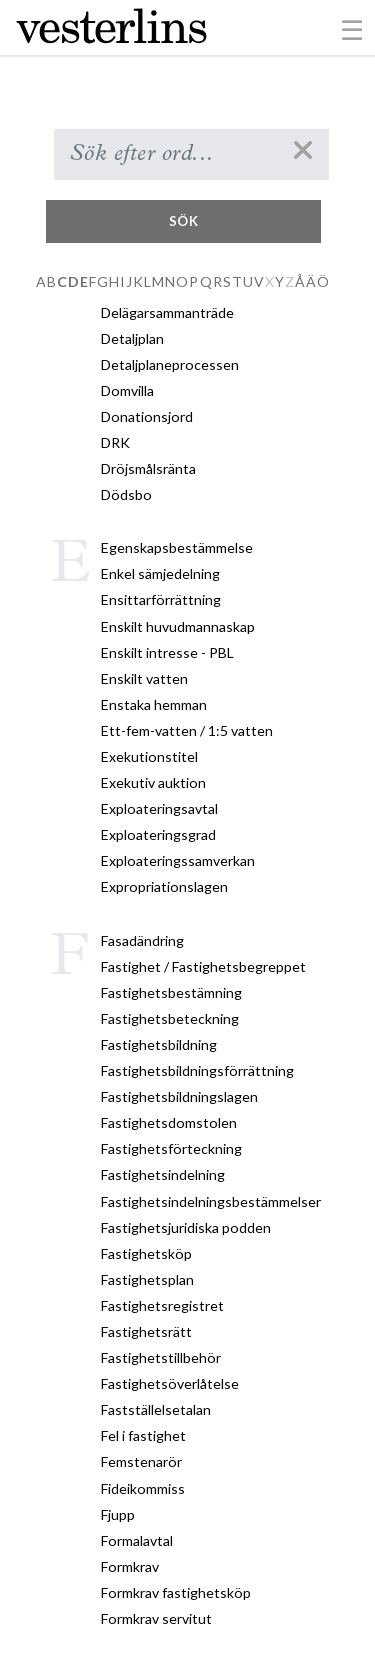  Describe the element at coordinates (149, 756) in the screenshot. I see `Exekutionstitel` at that location.